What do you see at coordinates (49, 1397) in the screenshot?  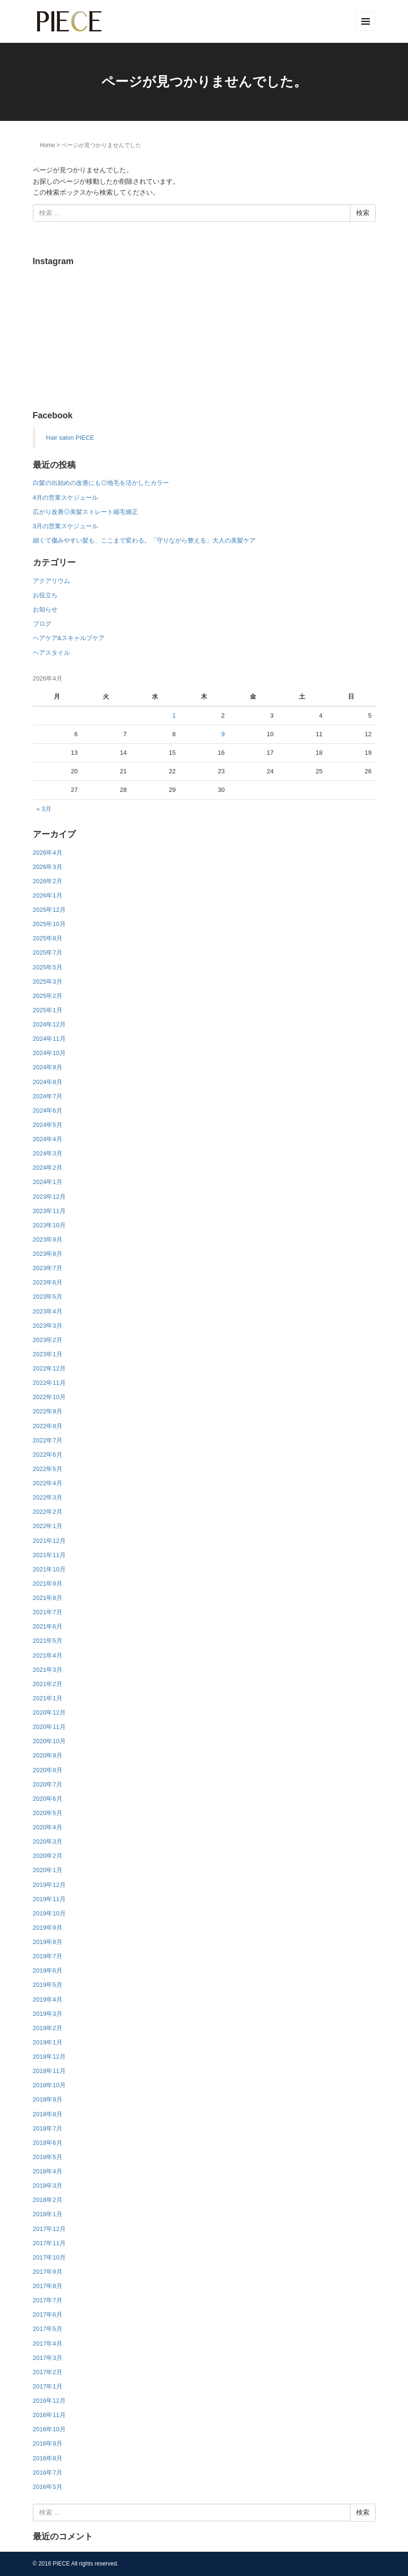 I see `2022年10月` at bounding box center [49, 1397].